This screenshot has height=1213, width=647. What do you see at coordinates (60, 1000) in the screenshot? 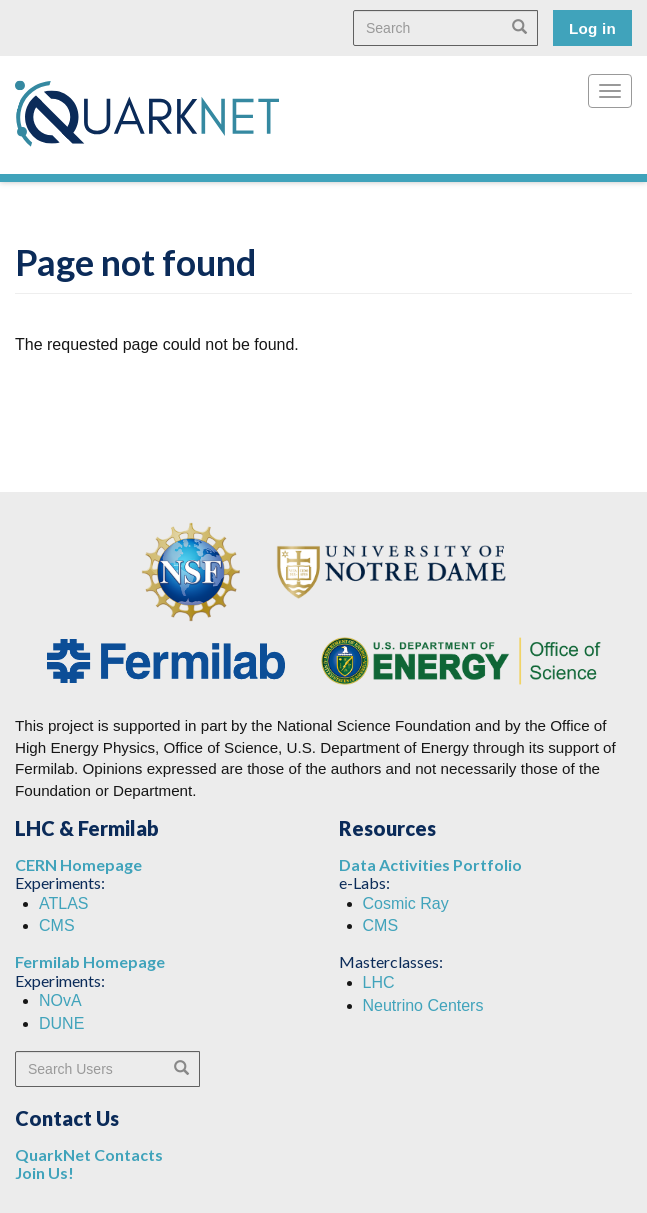
I see `NOvA` at bounding box center [60, 1000].